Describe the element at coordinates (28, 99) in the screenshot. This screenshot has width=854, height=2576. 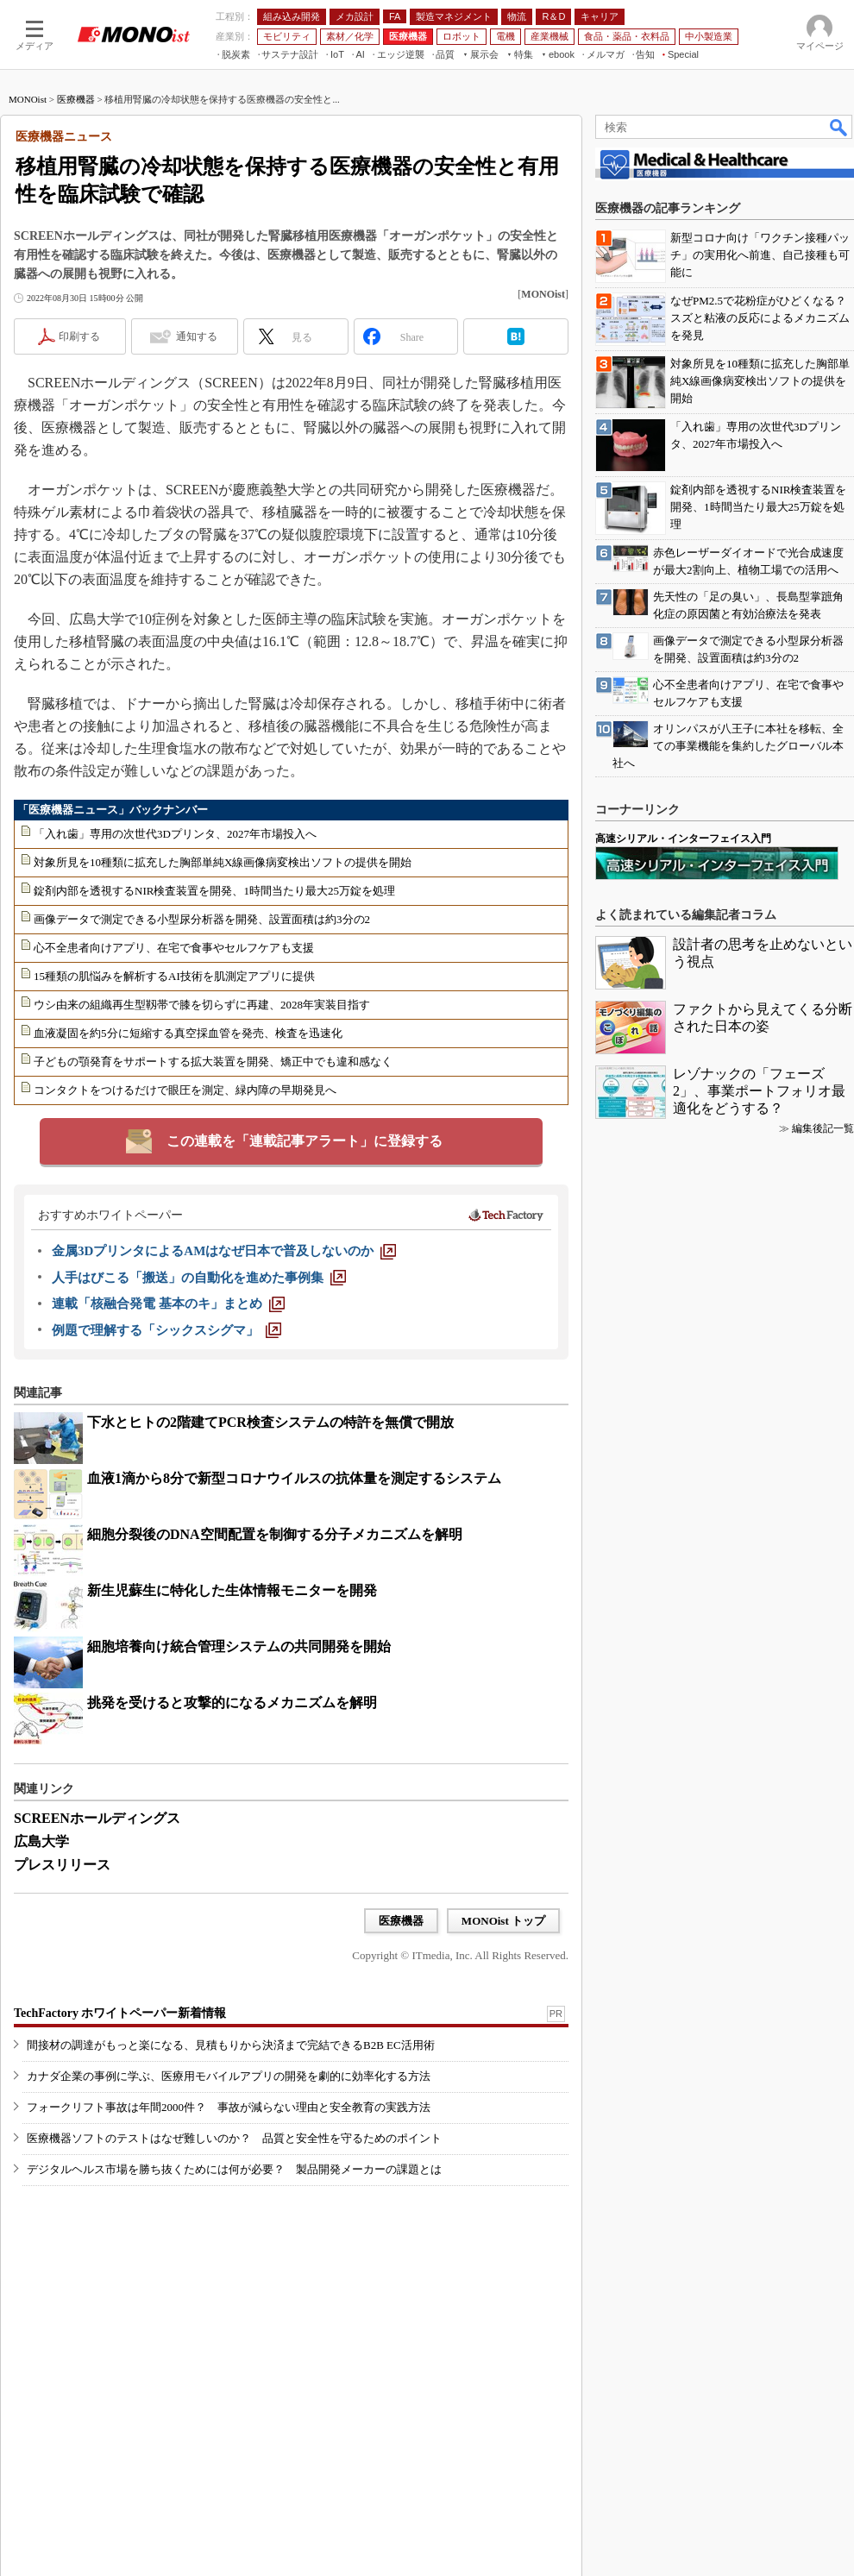
I see `MONOist` at that location.